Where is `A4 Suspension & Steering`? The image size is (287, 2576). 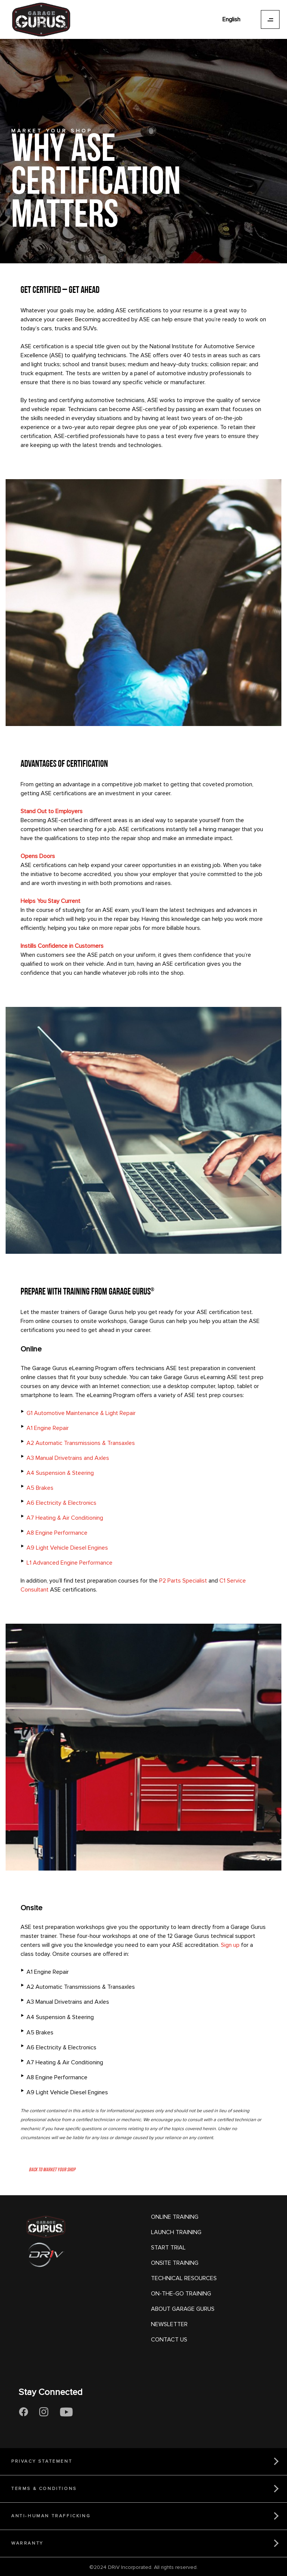 A4 Suspension & Steering is located at coordinates (60, 1473).